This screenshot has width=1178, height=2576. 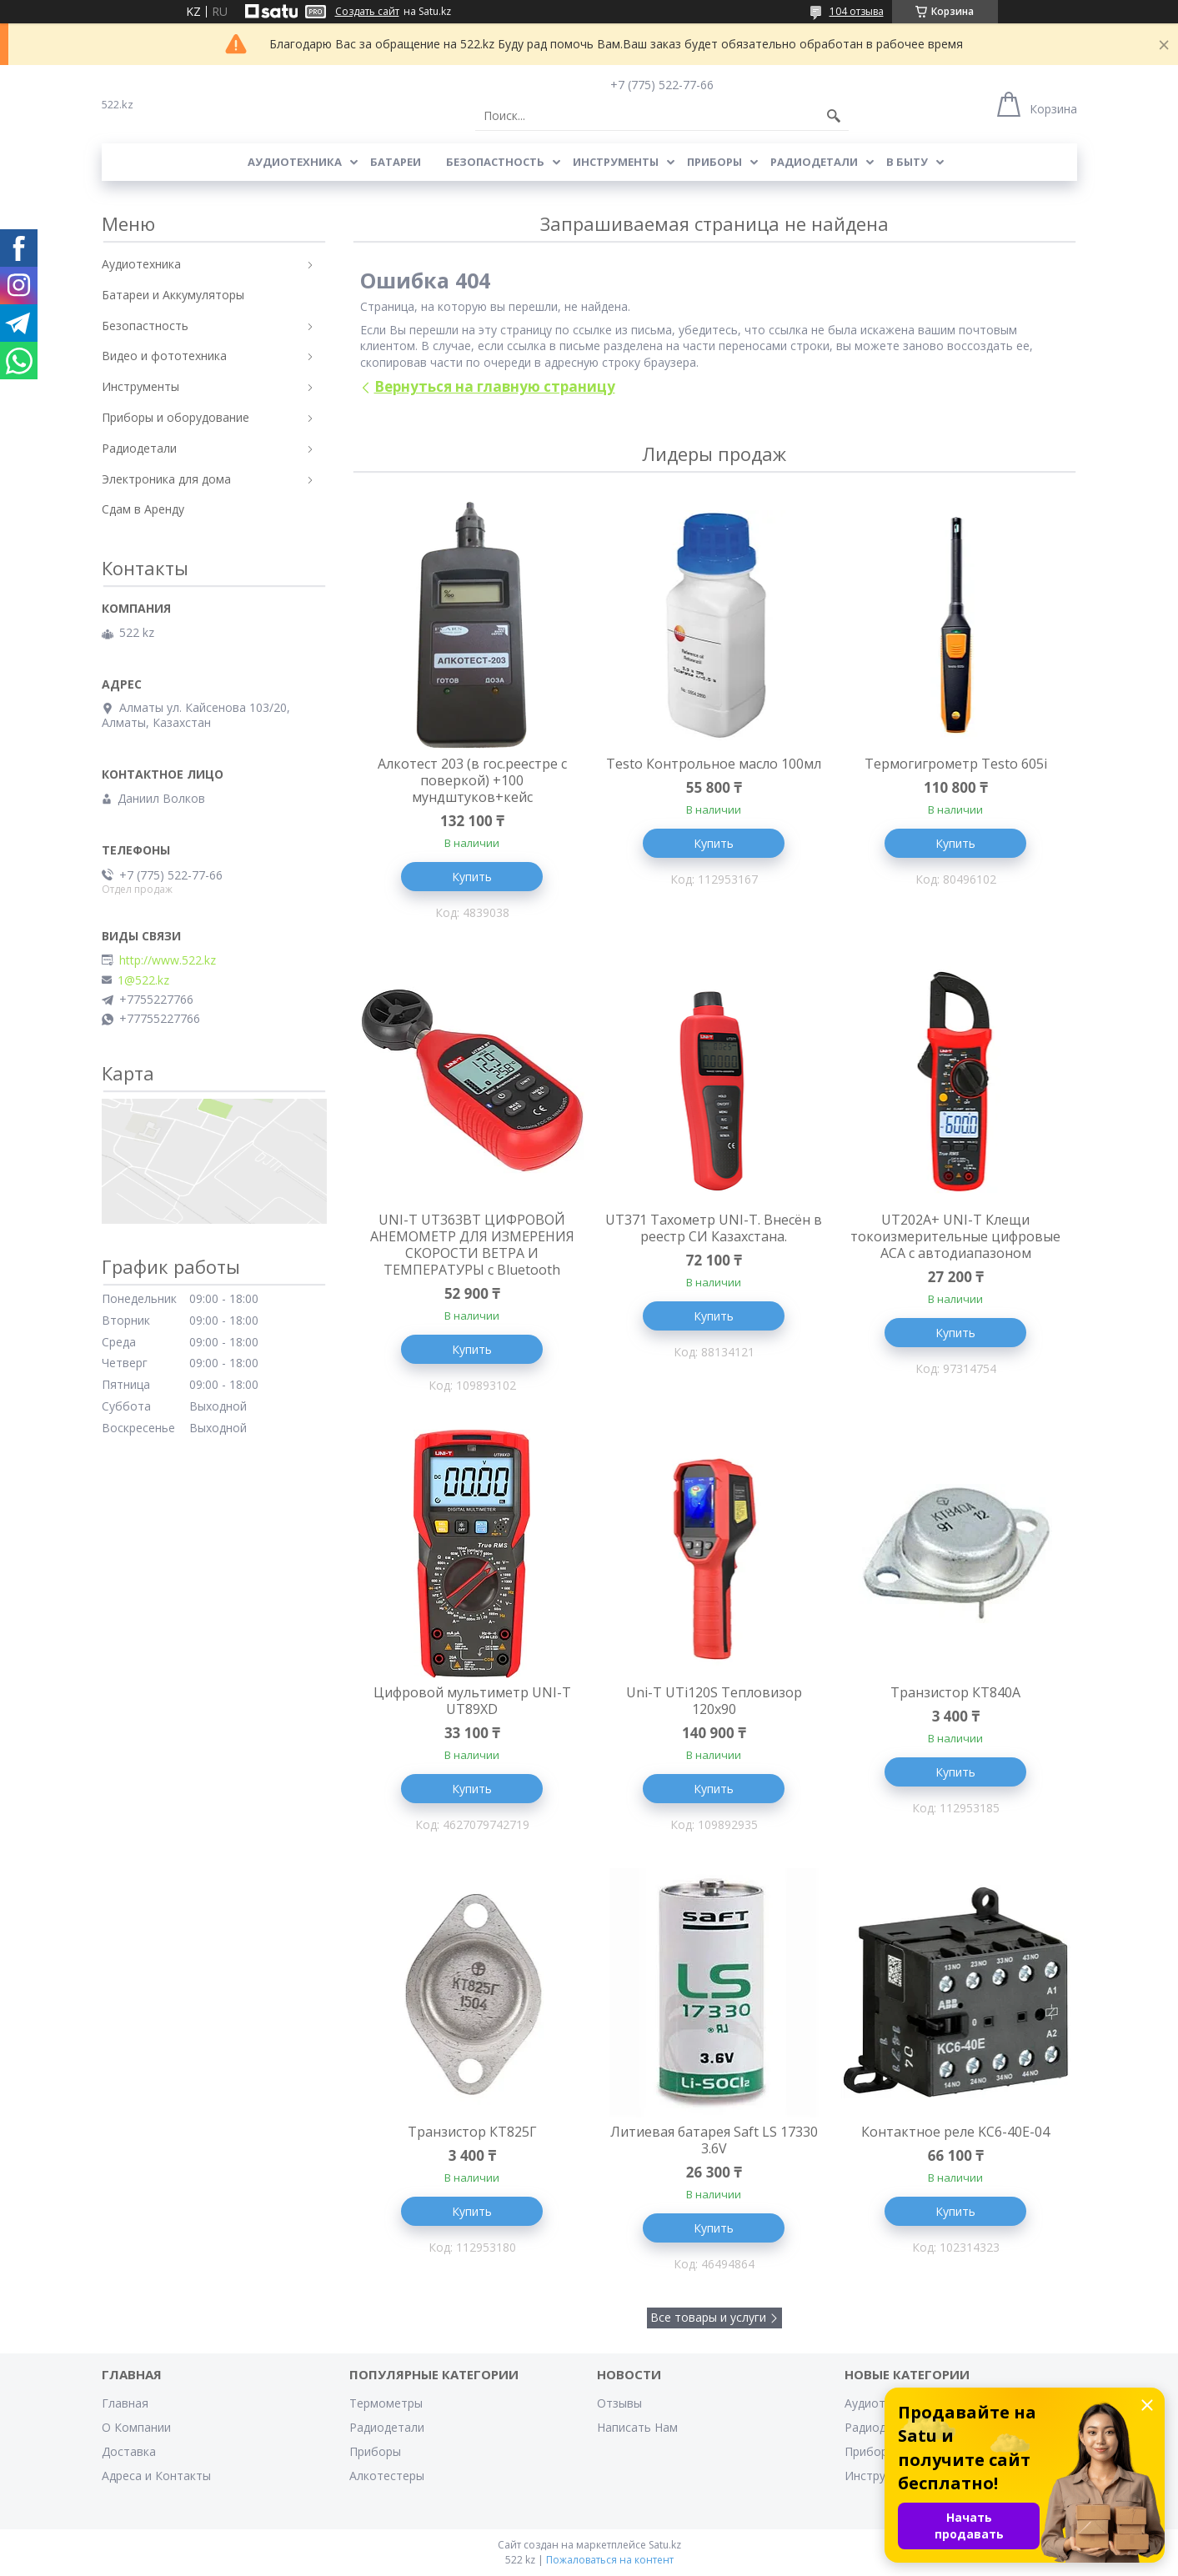 I want to click on Вернуться на главную страницу, so click(x=494, y=386).